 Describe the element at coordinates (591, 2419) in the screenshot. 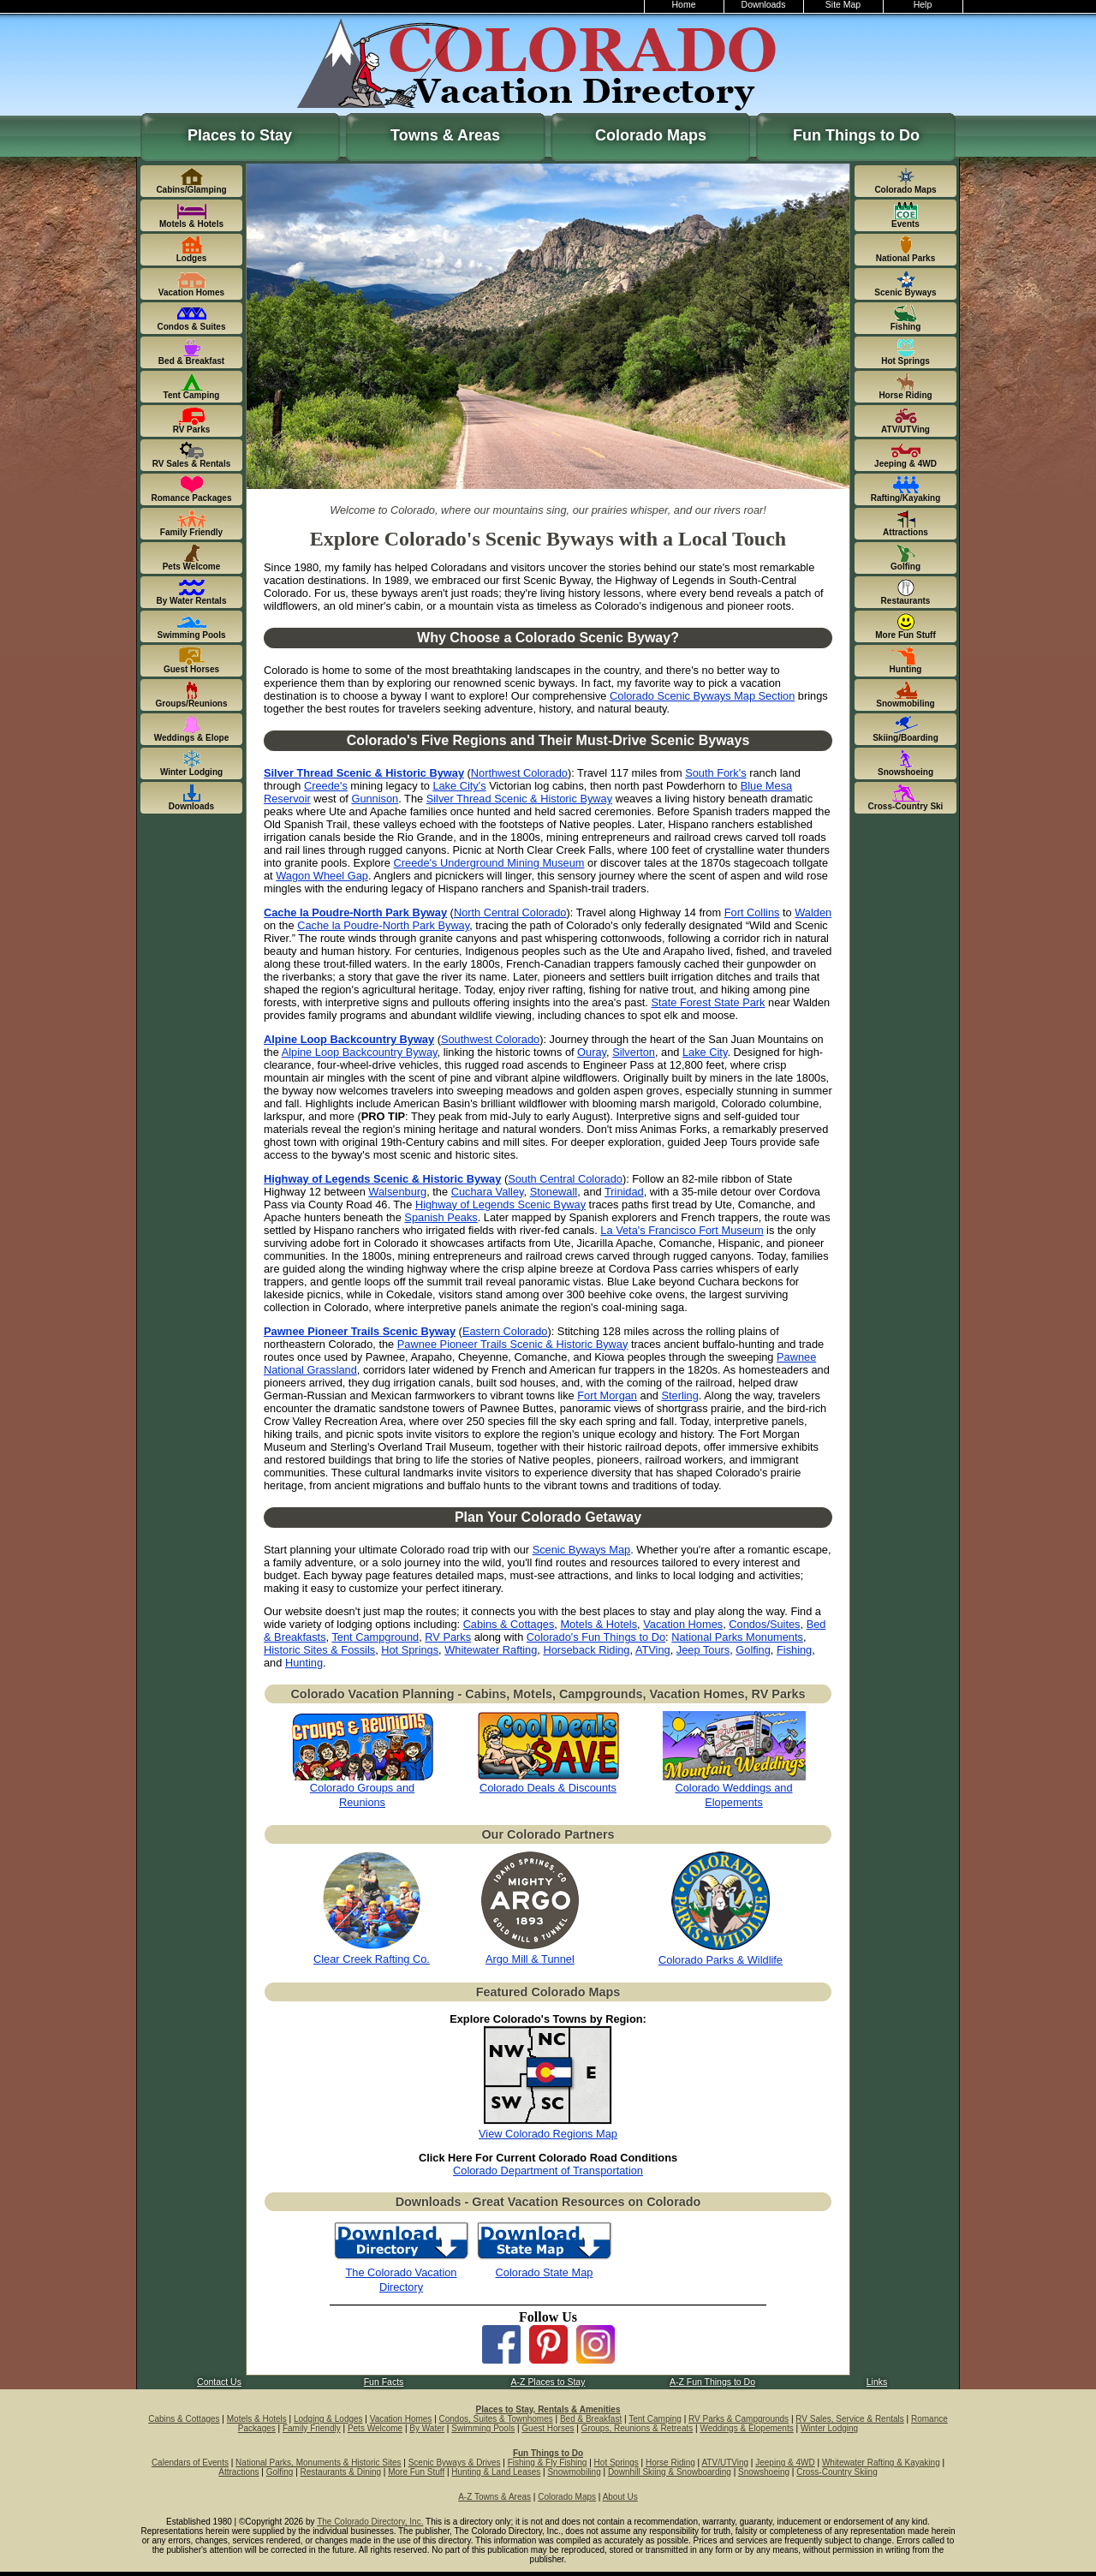

I see `Bed & Breakfast` at that location.